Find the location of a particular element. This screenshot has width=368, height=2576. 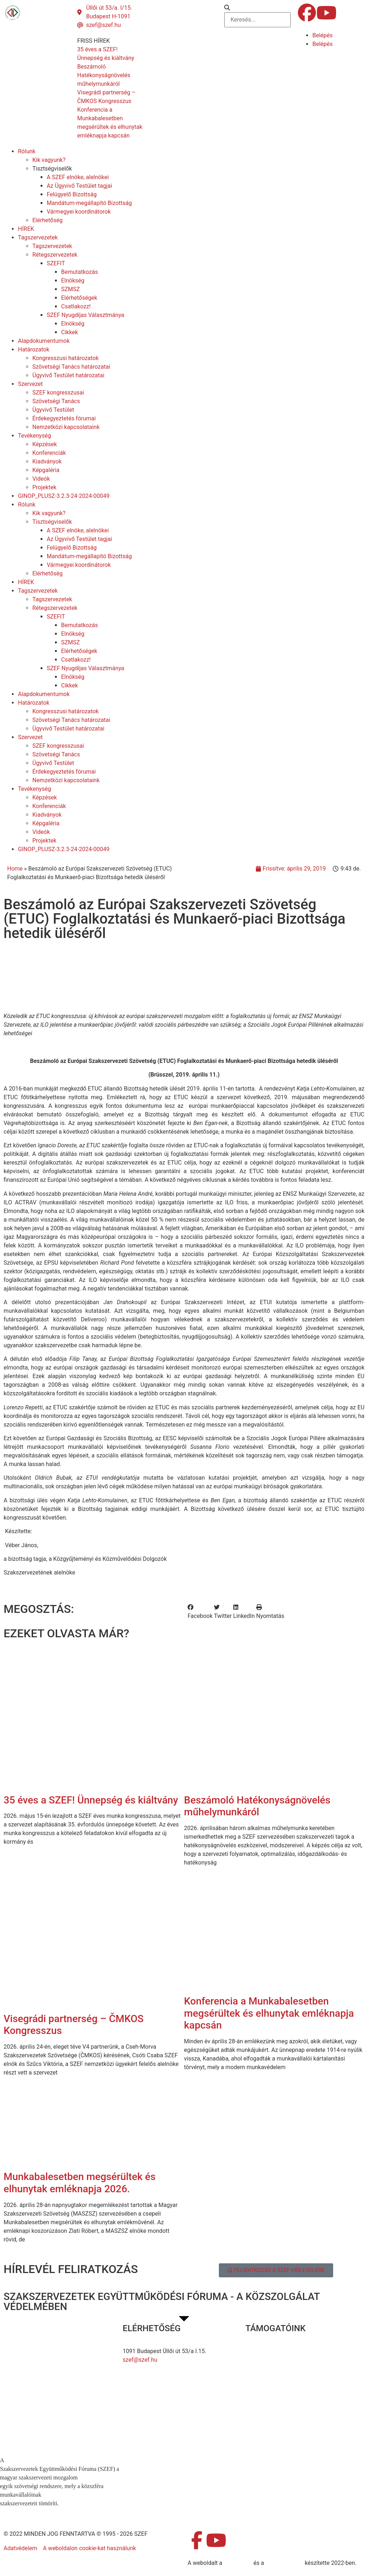

Képgaléria is located at coordinates (45, 470).